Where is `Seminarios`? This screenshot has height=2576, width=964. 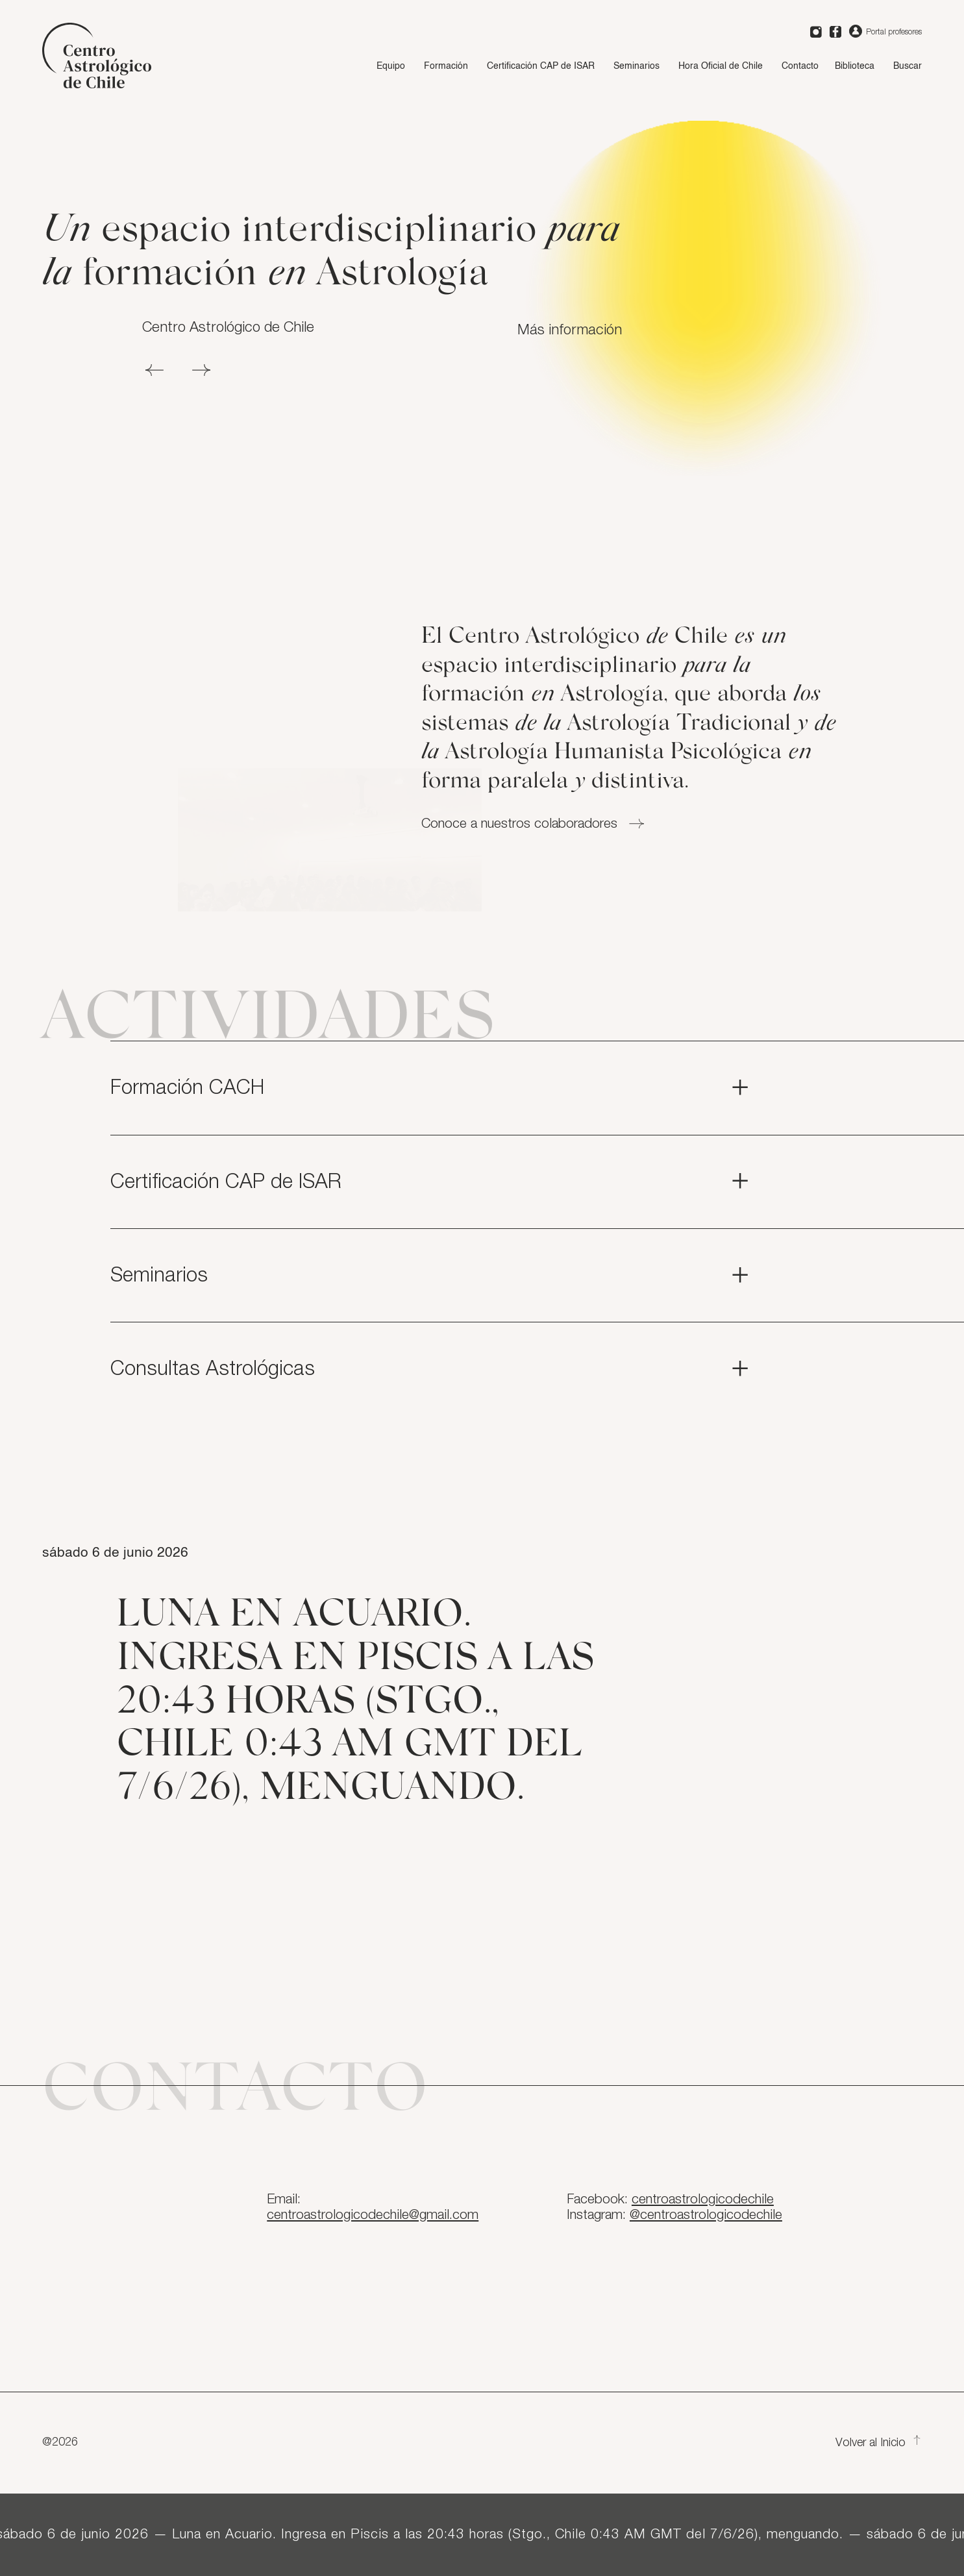
Seminarios is located at coordinates (636, 66).